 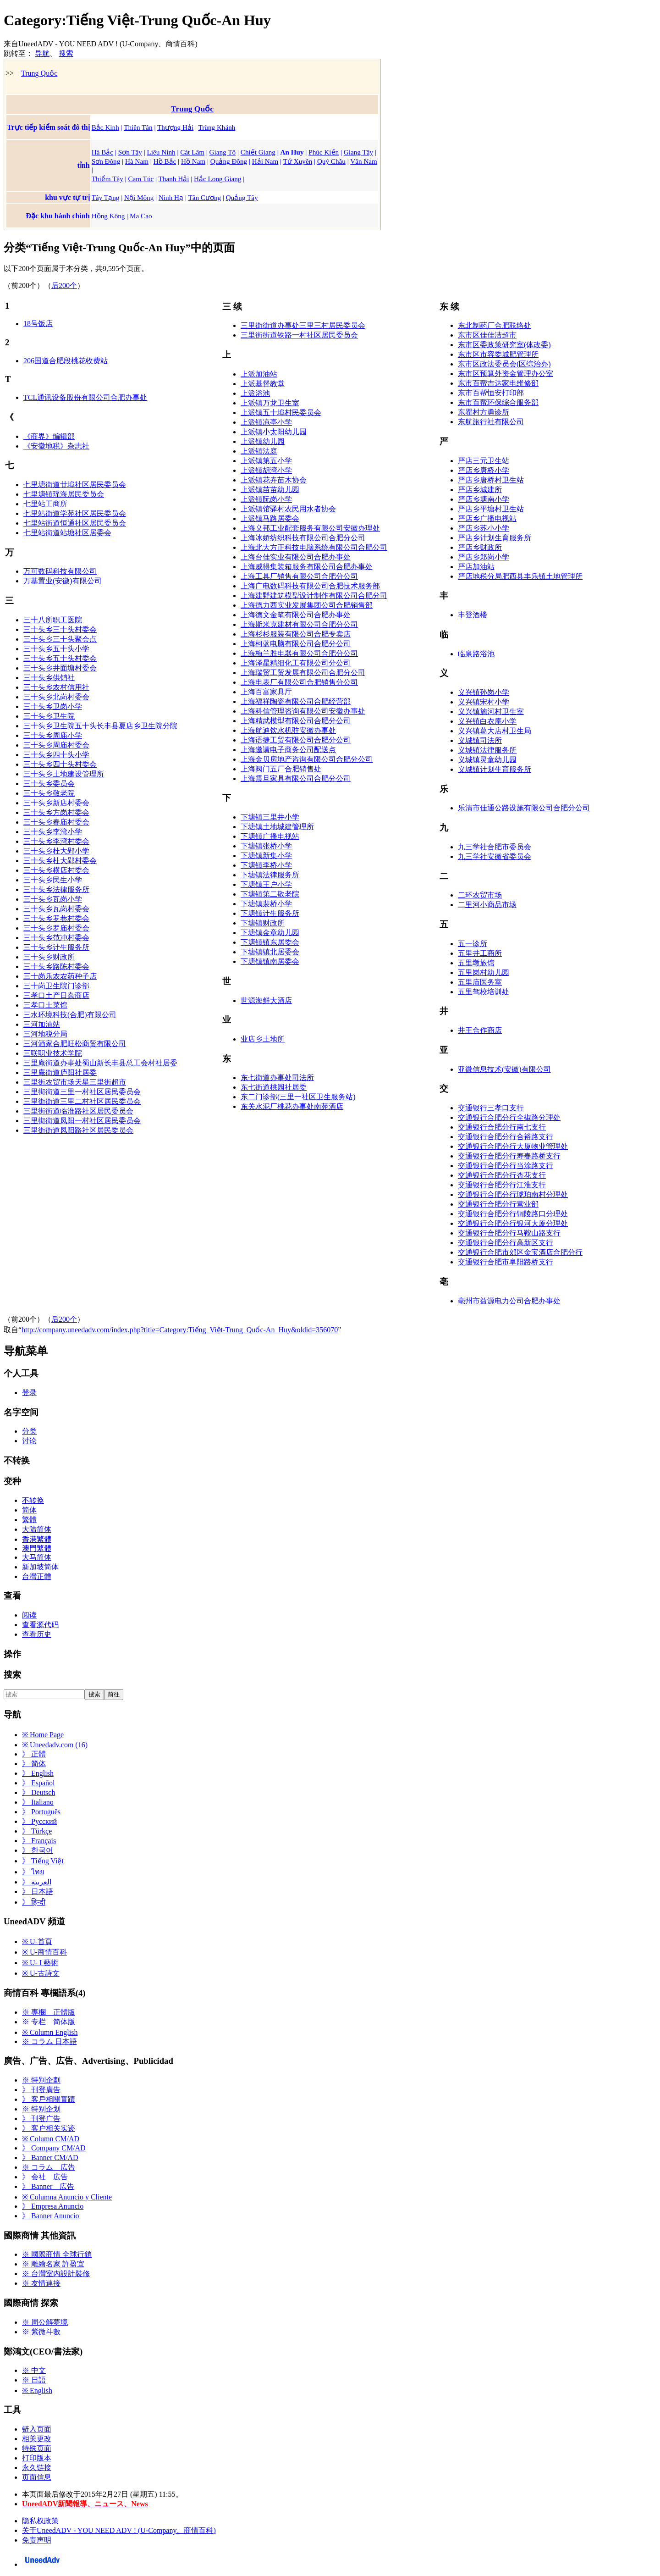 I want to click on ※ U- I 藝術, so click(x=40, y=1963).